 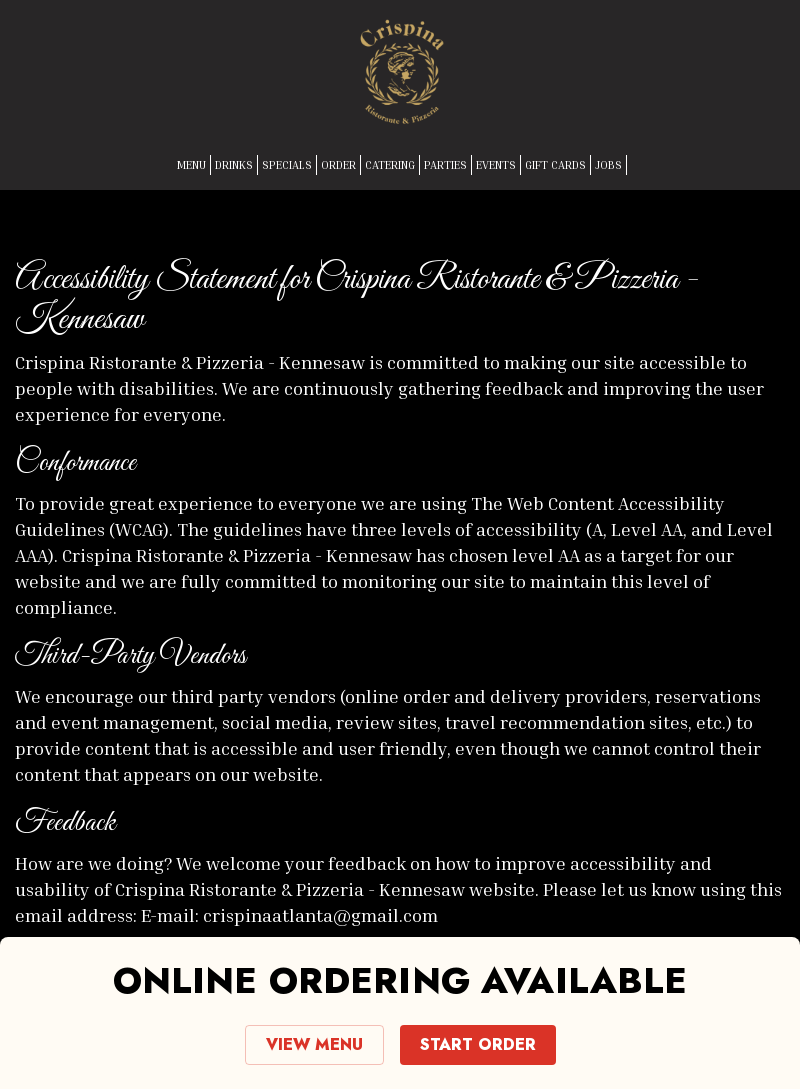 What do you see at coordinates (390, 164) in the screenshot?
I see `CATERING` at bounding box center [390, 164].